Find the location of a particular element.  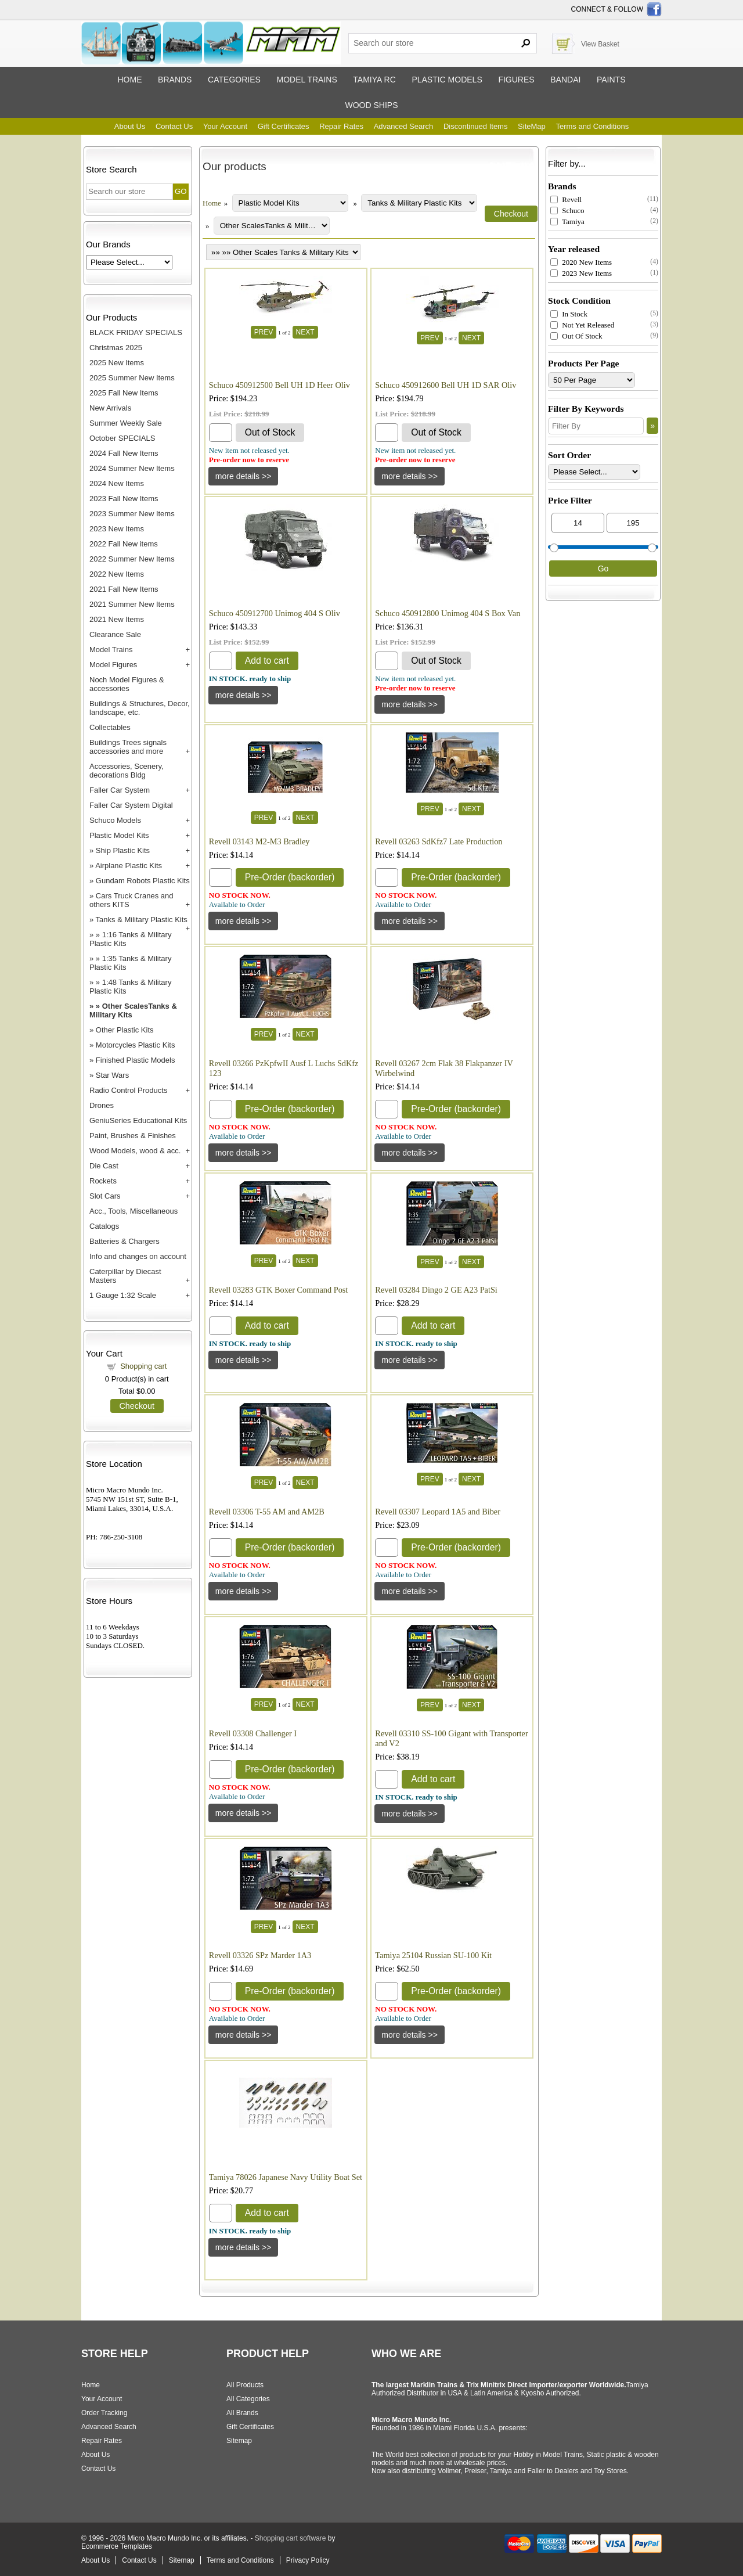

Schuco is located at coordinates (567, 210).